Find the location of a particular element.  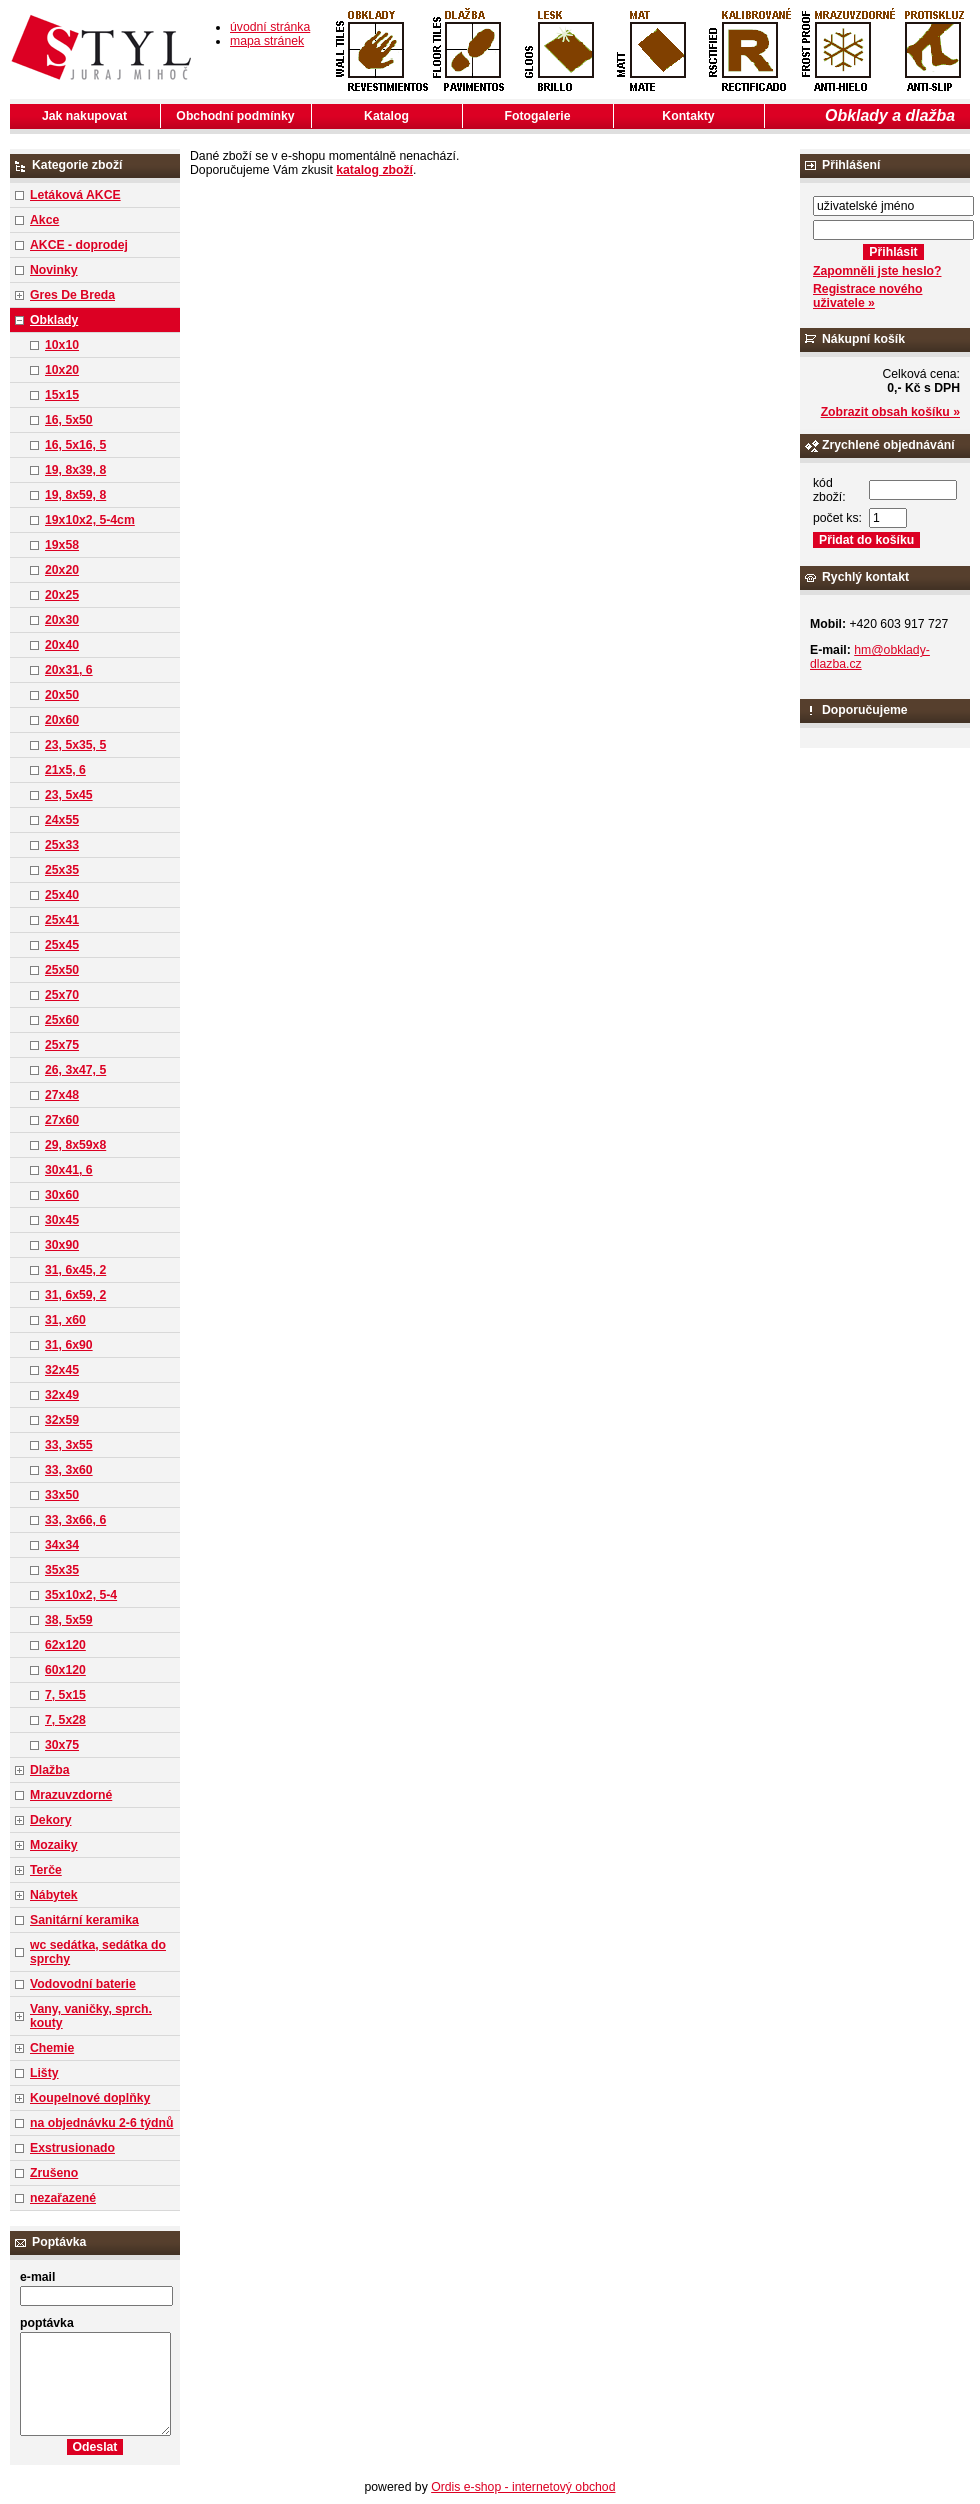

Obchodní podmínky is located at coordinates (235, 116).